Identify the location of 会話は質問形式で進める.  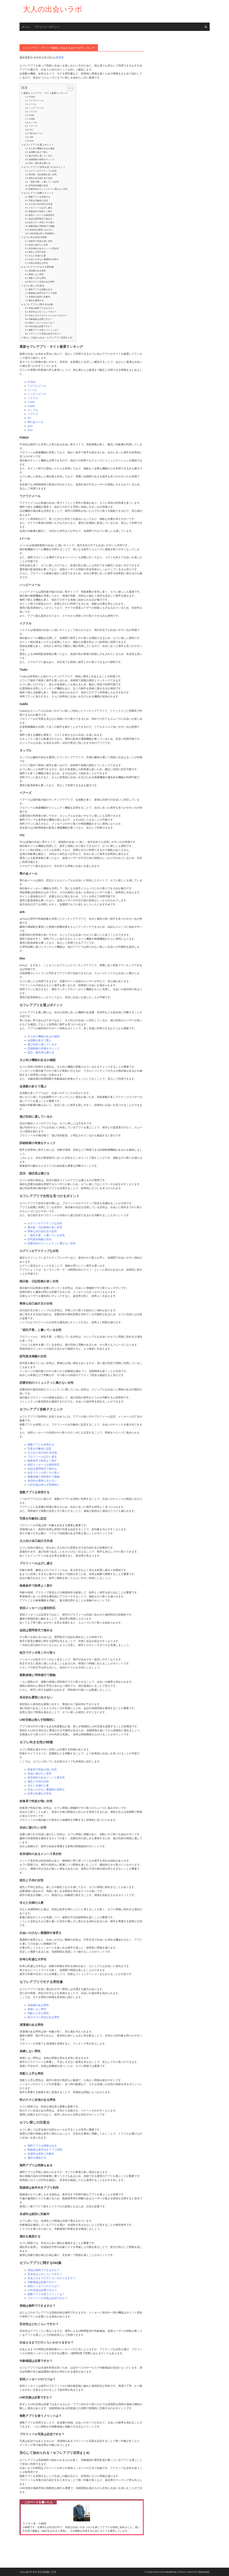
(40, 218).